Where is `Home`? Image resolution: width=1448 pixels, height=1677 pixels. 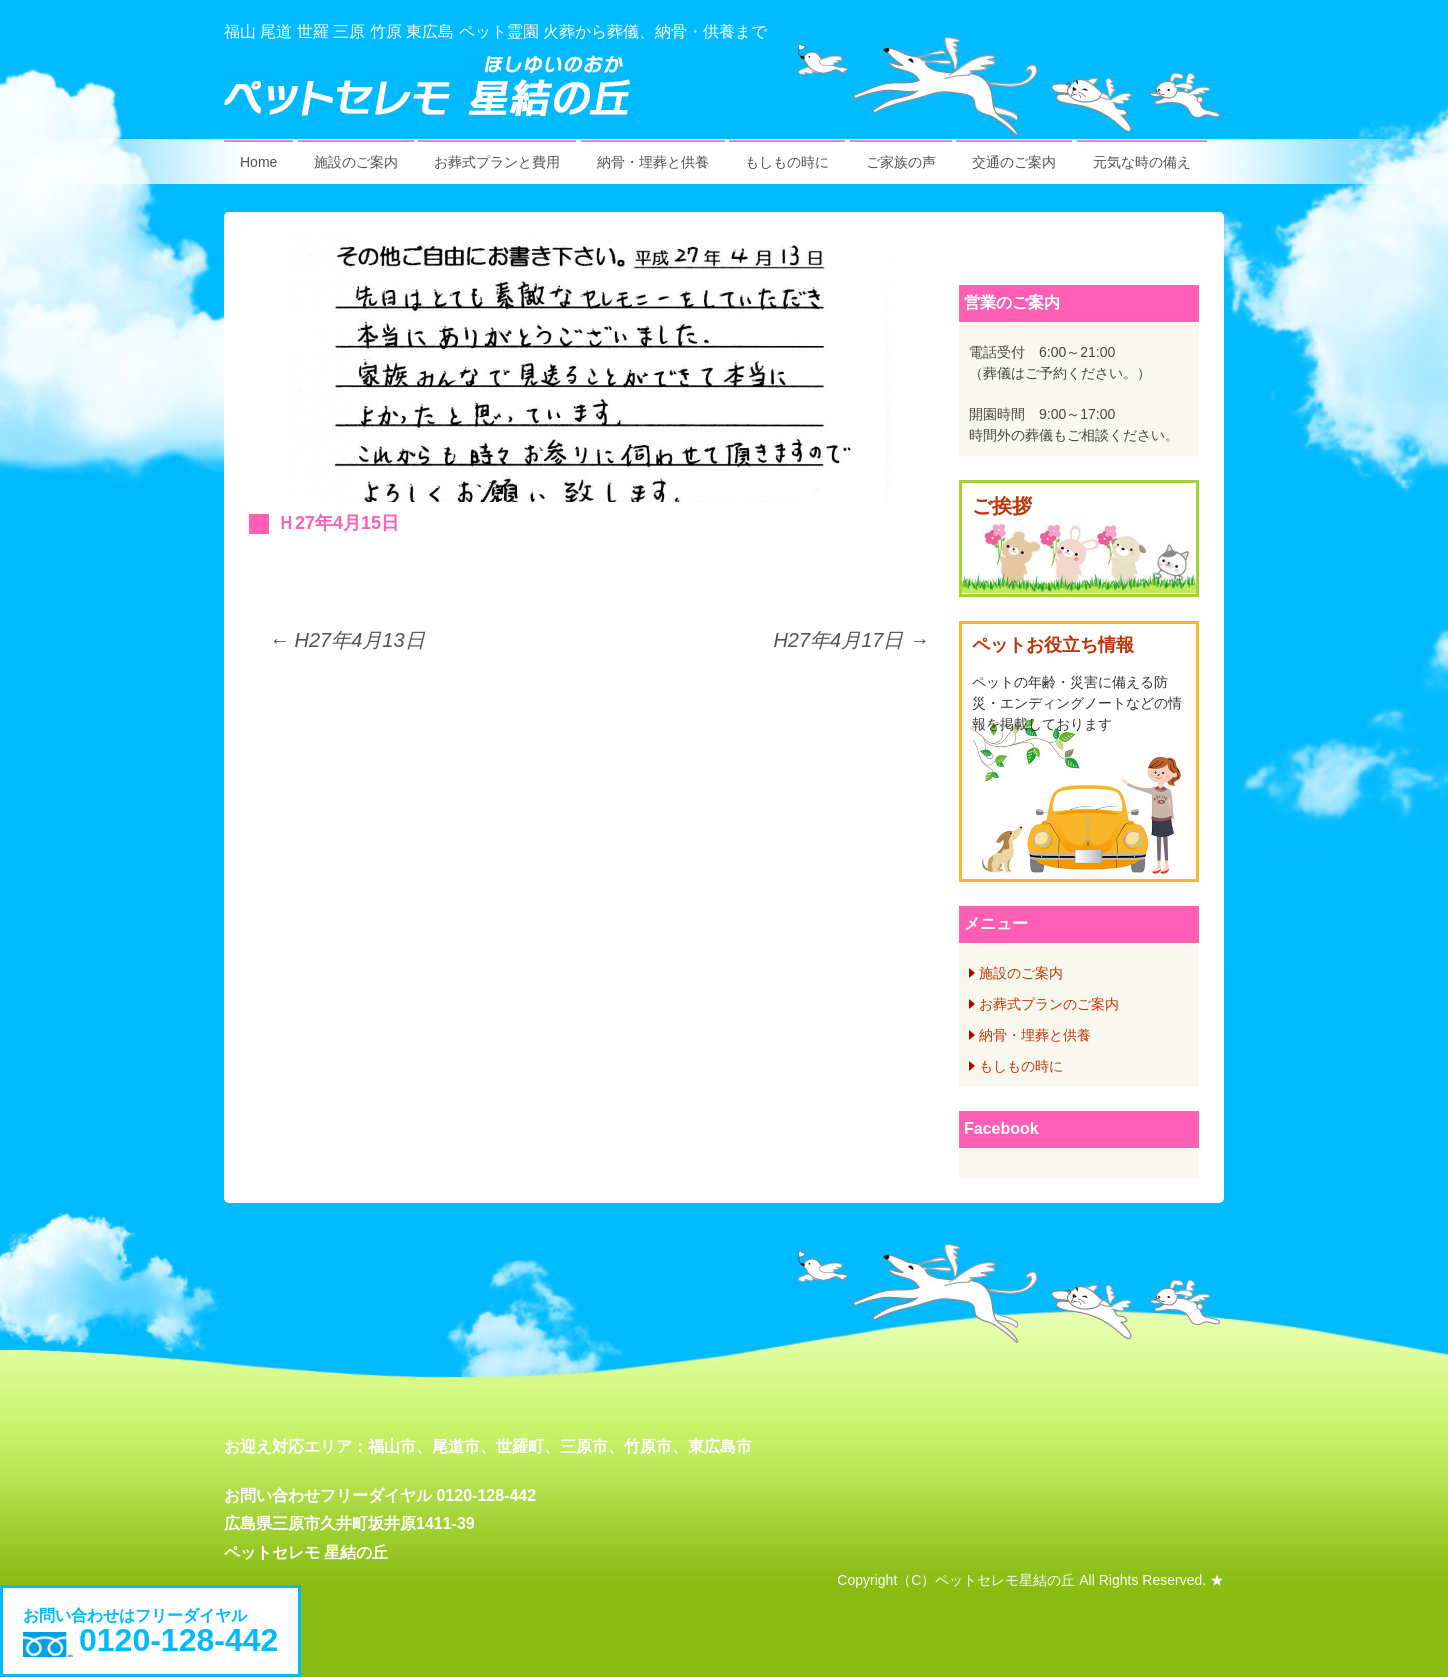
Home is located at coordinates (258, 162).